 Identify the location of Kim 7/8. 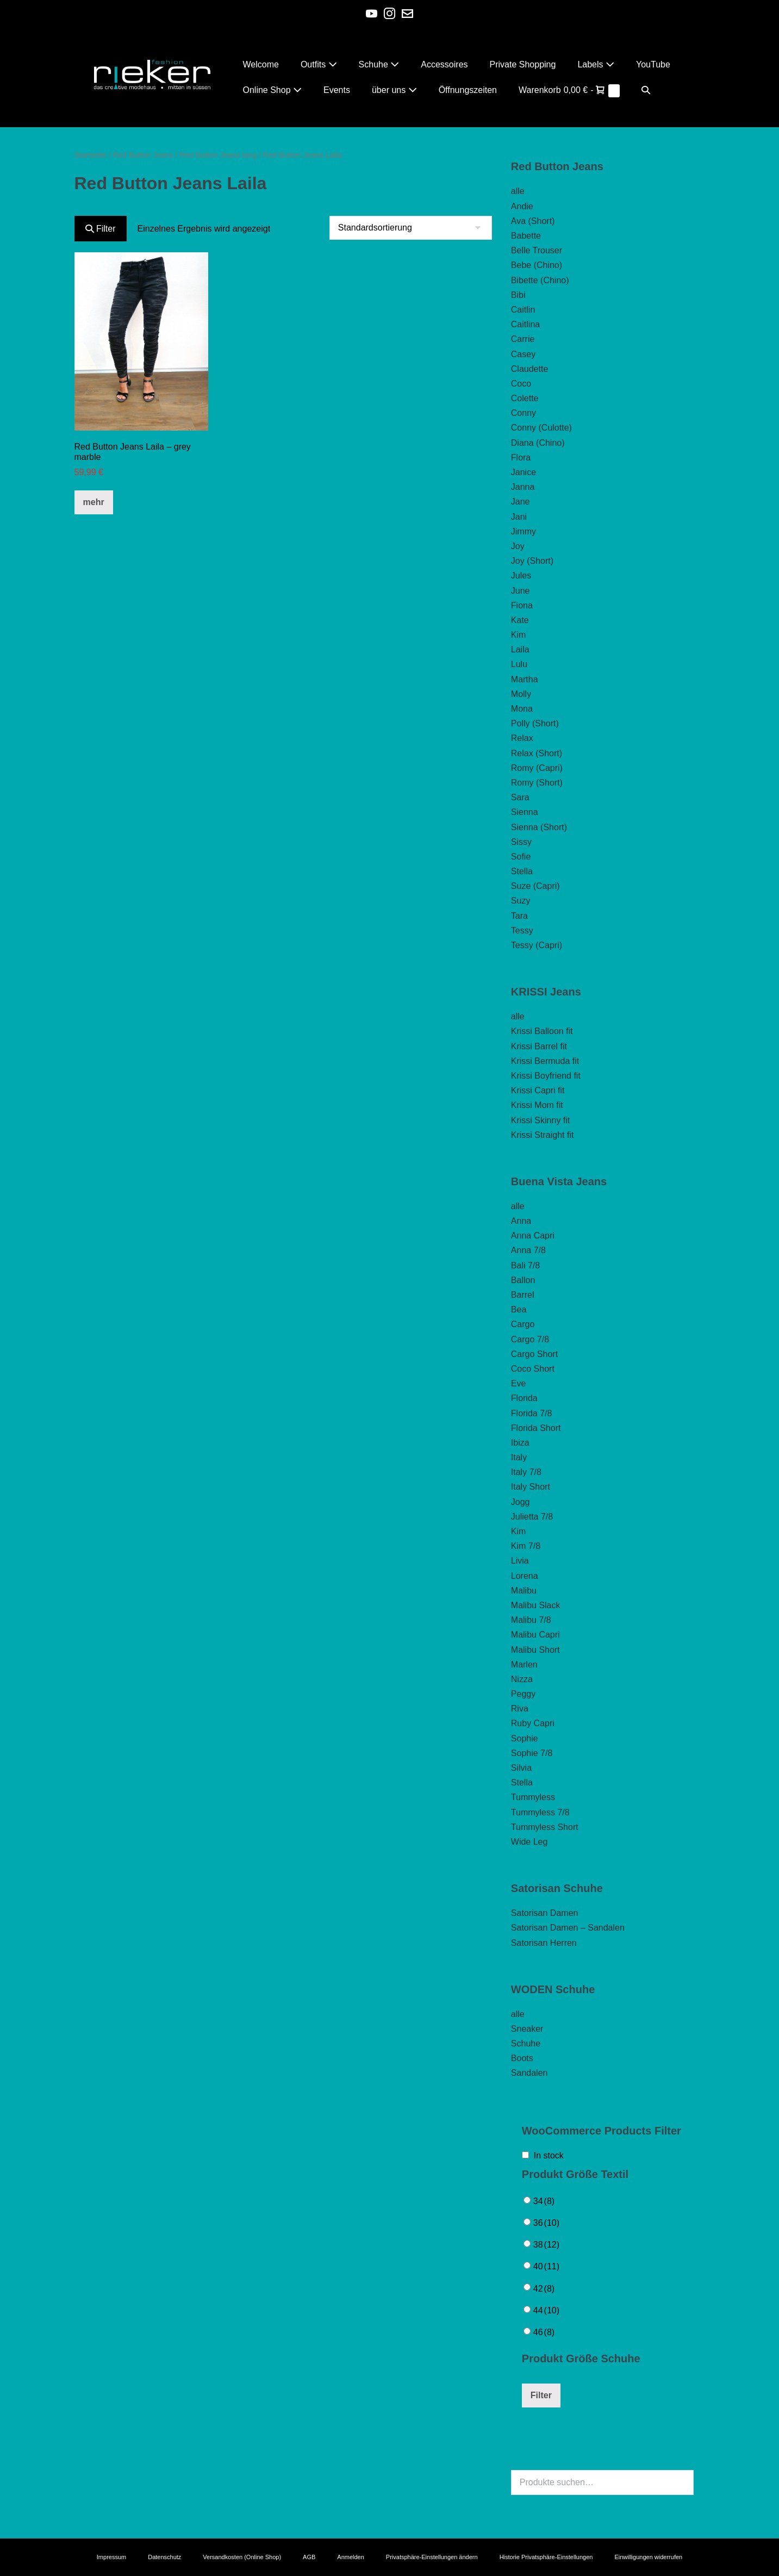
(525, 1546).